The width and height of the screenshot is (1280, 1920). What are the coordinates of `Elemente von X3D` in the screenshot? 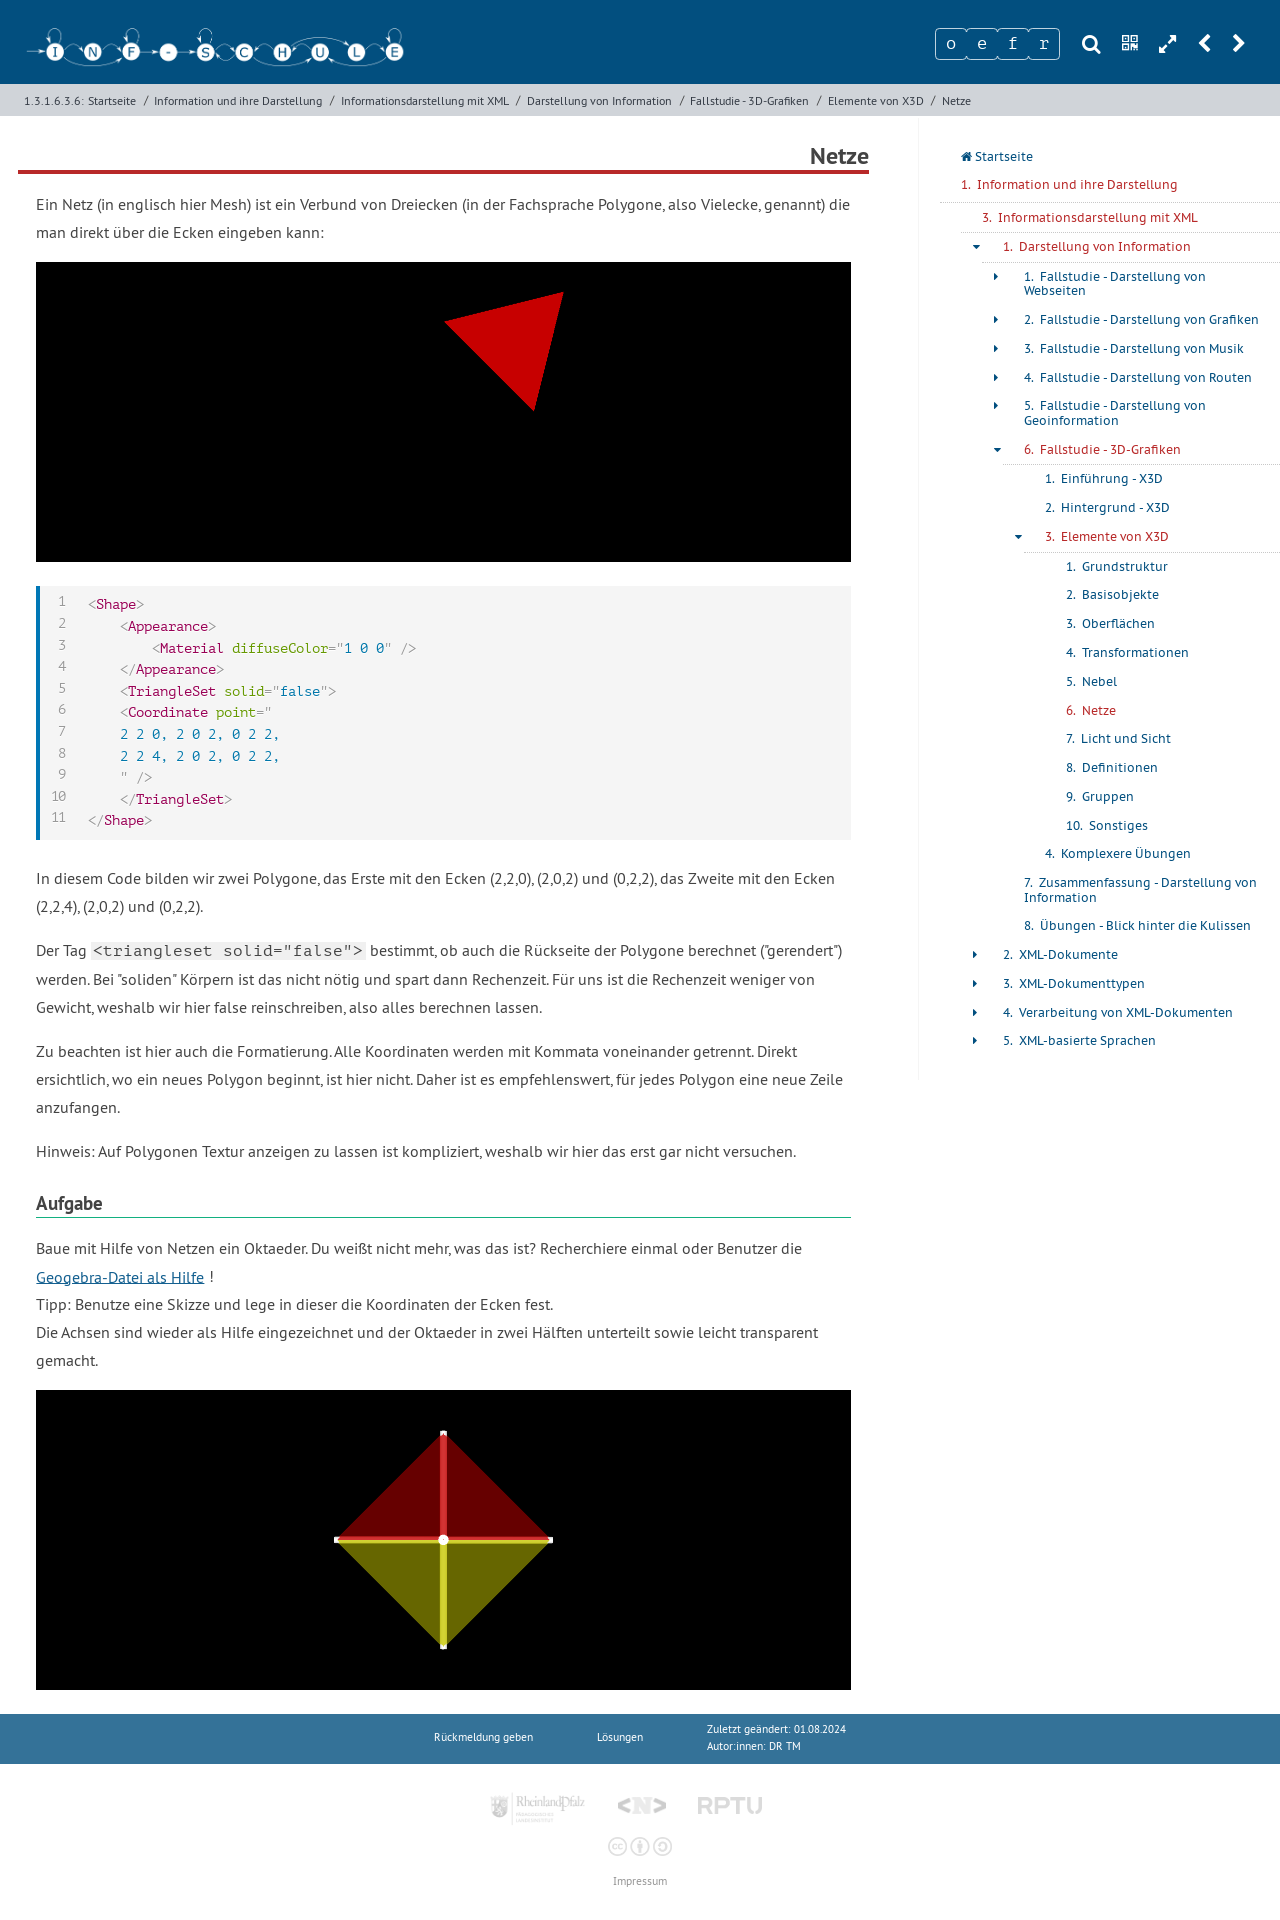 It's located at (876, 100).